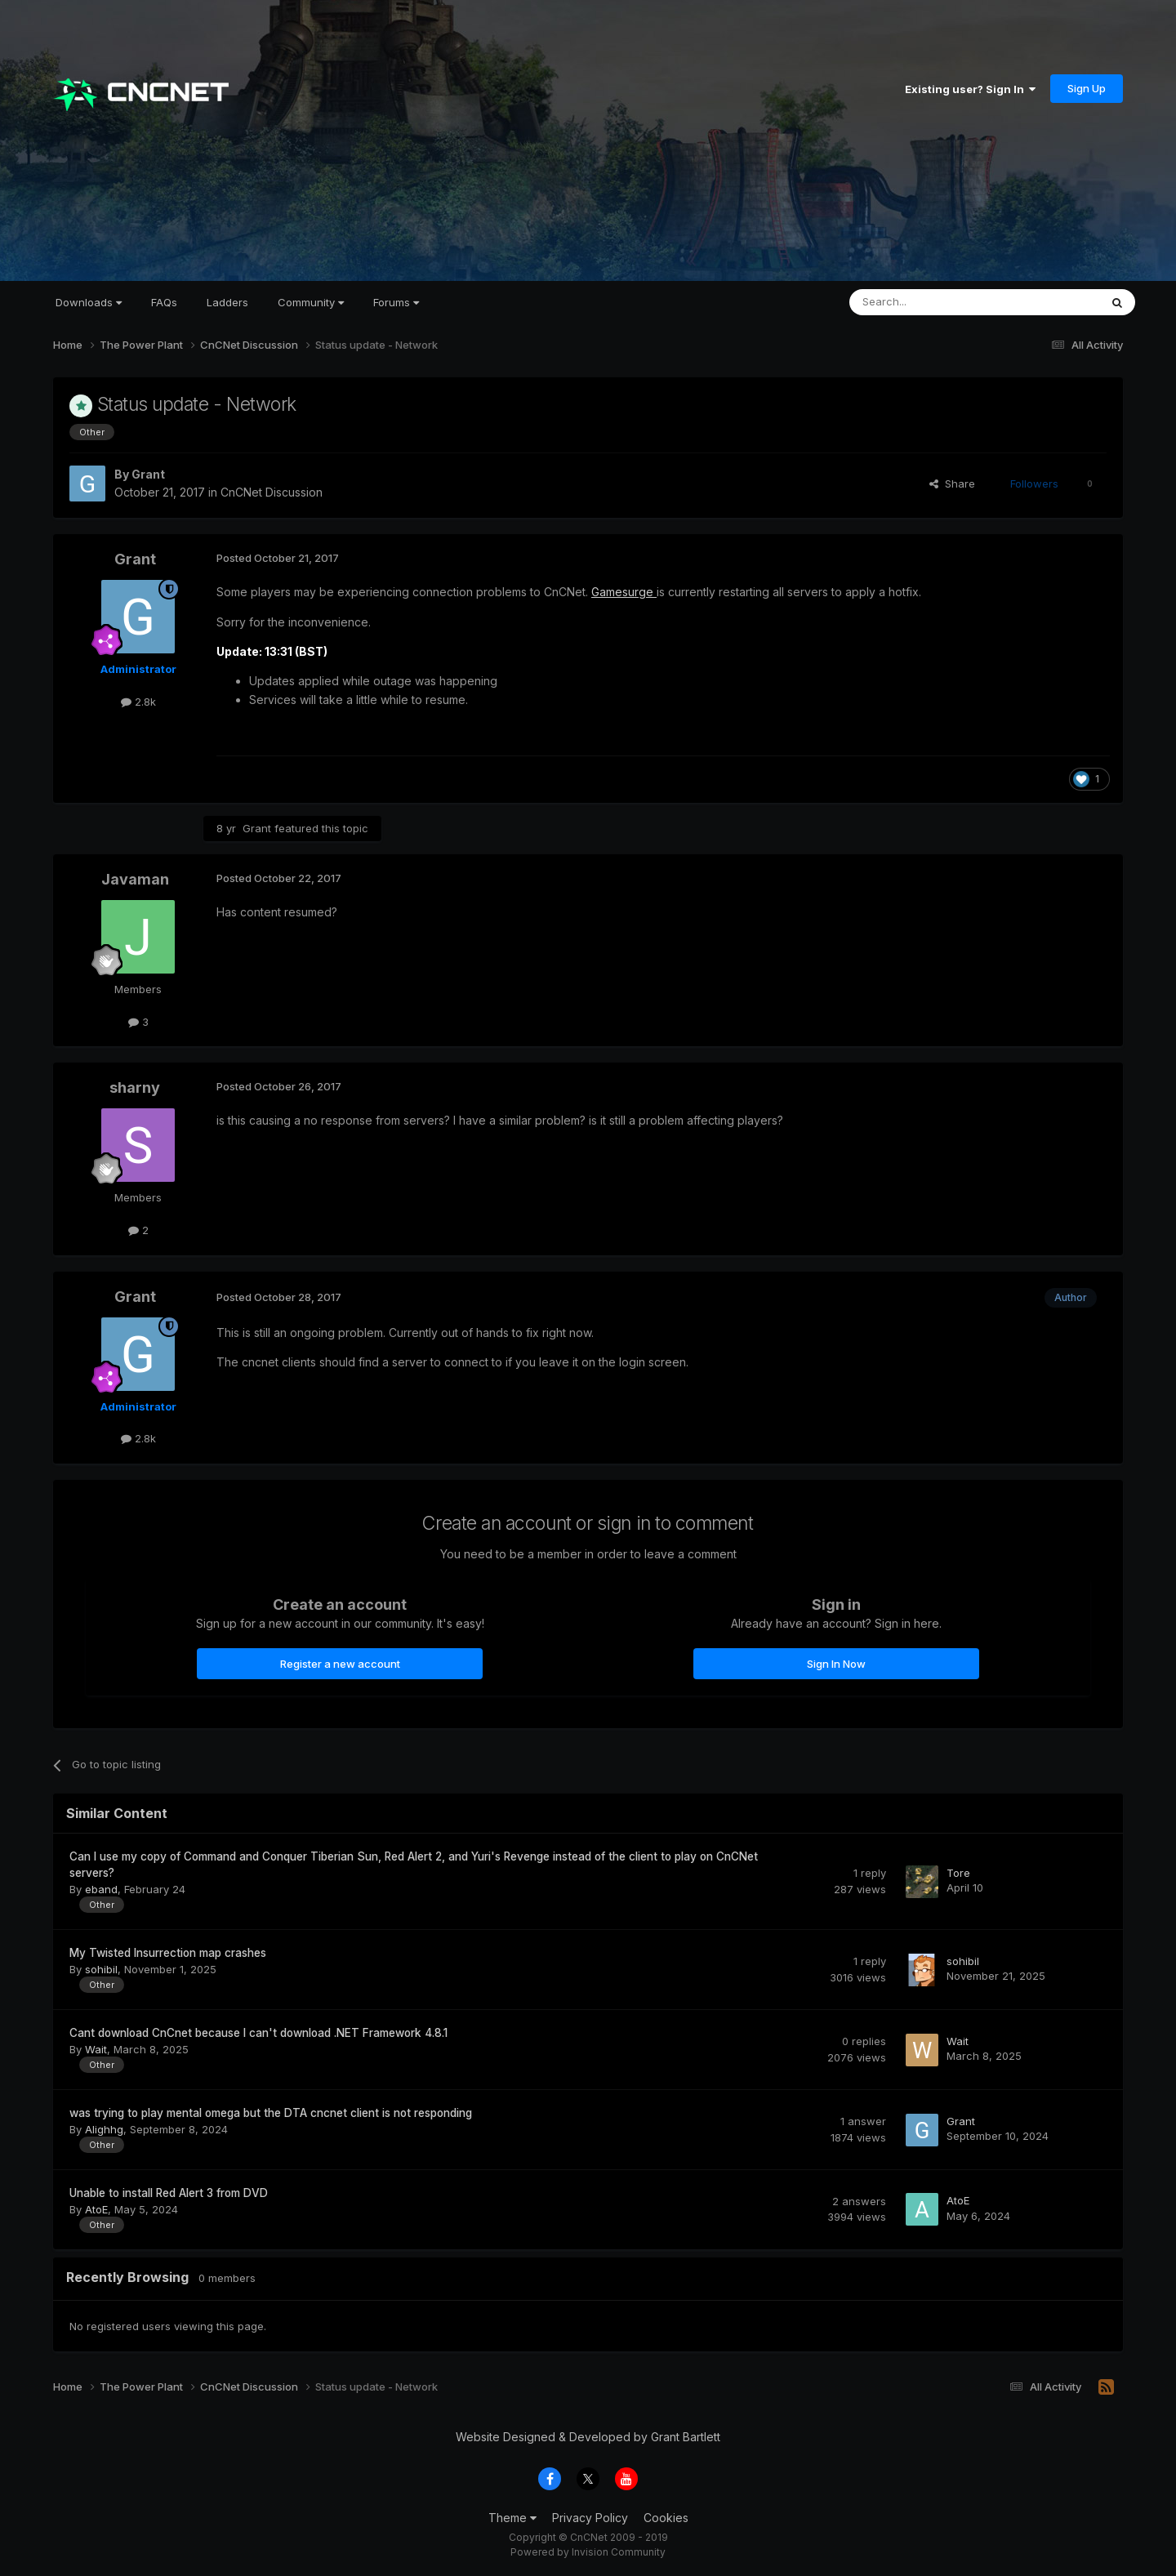 Image resolution: width=1176 pixels, height=2576 pixels. Describe the element at coordinates (89, 302) in the screenshot. I see `Downloads` at that location.